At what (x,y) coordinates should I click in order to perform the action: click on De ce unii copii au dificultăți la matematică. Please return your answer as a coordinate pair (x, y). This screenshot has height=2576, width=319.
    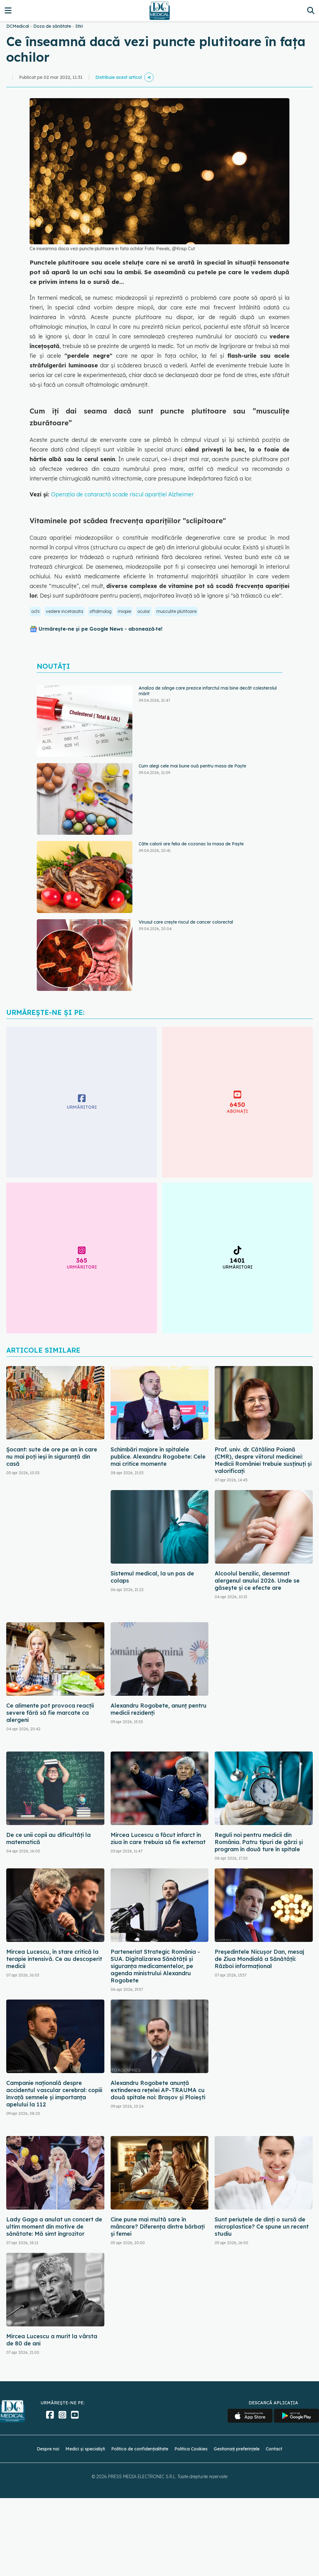
    Looking at the image, I should click on (48, 1838).